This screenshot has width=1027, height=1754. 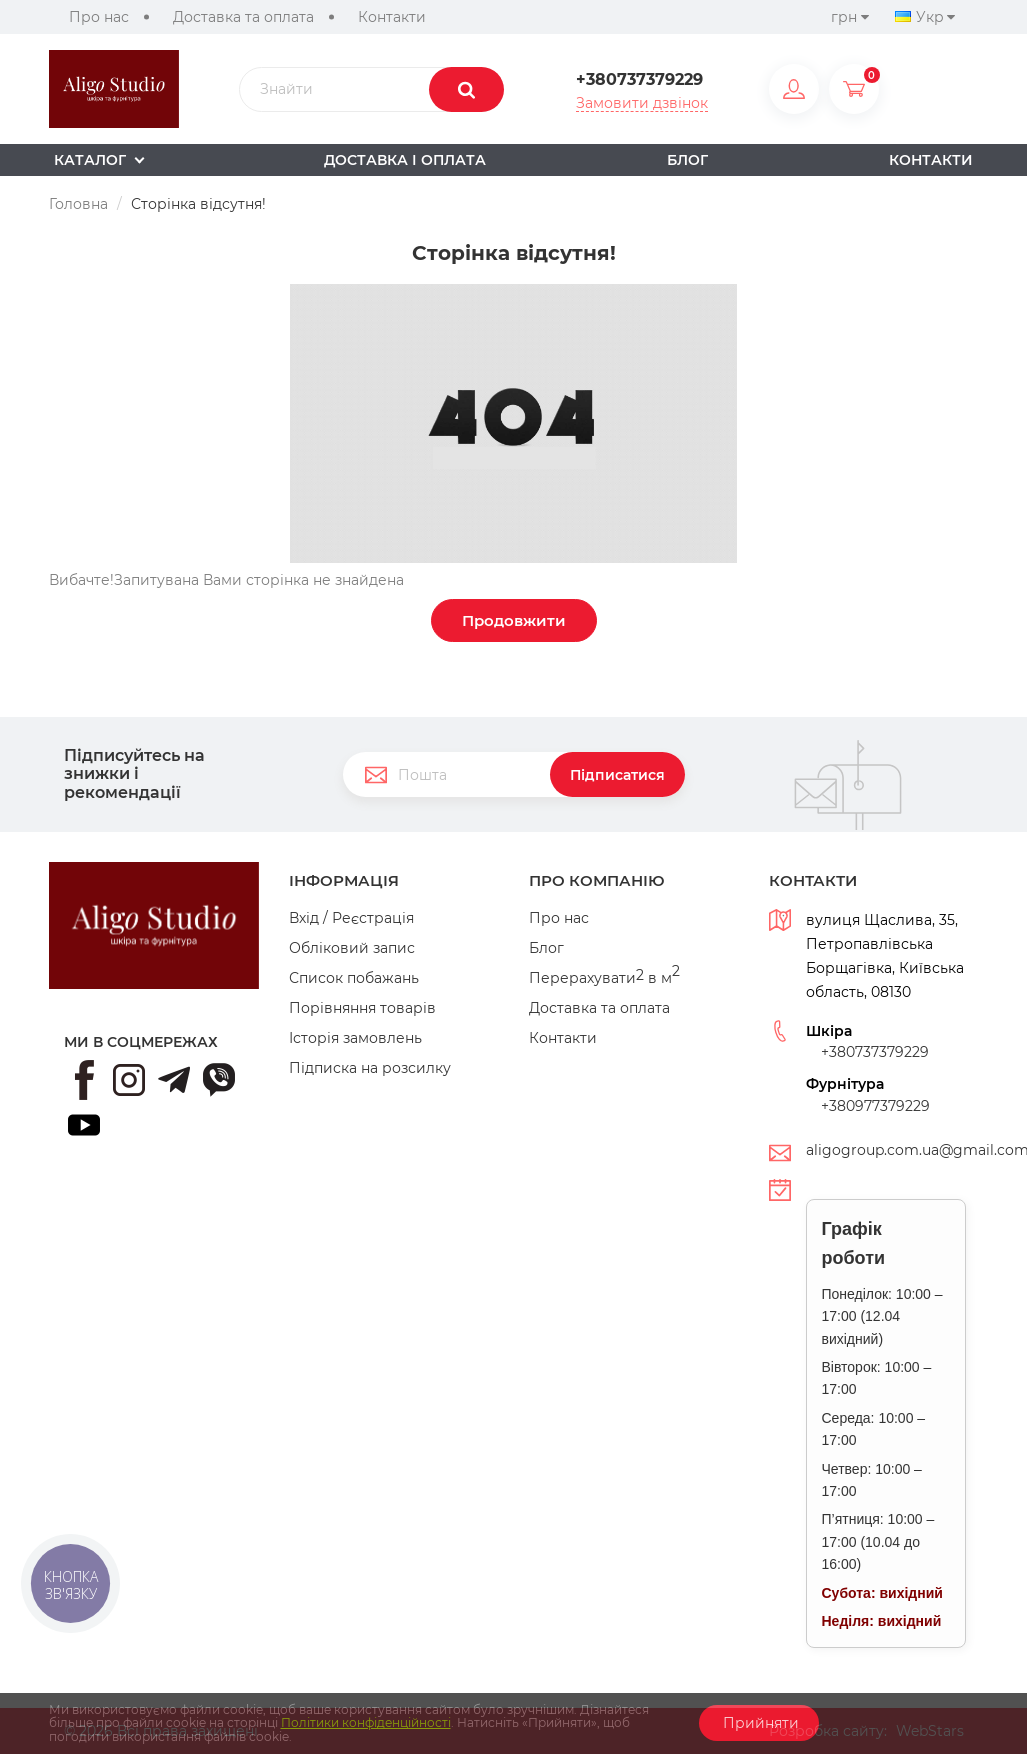 I want to click on Прийняти, so click(x=759, y=1723).